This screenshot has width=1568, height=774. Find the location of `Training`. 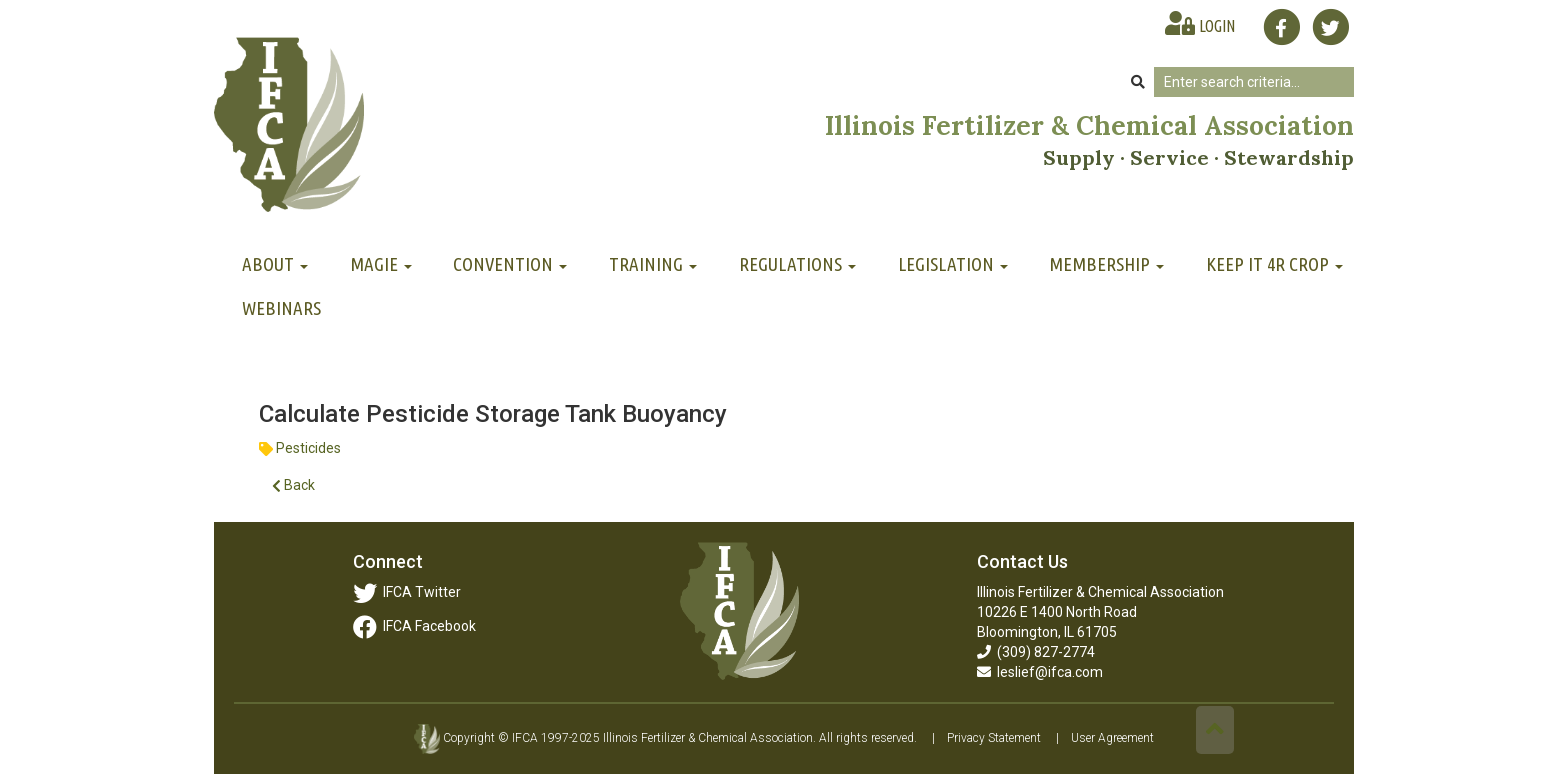

Training is located at coordinates (653, 264).